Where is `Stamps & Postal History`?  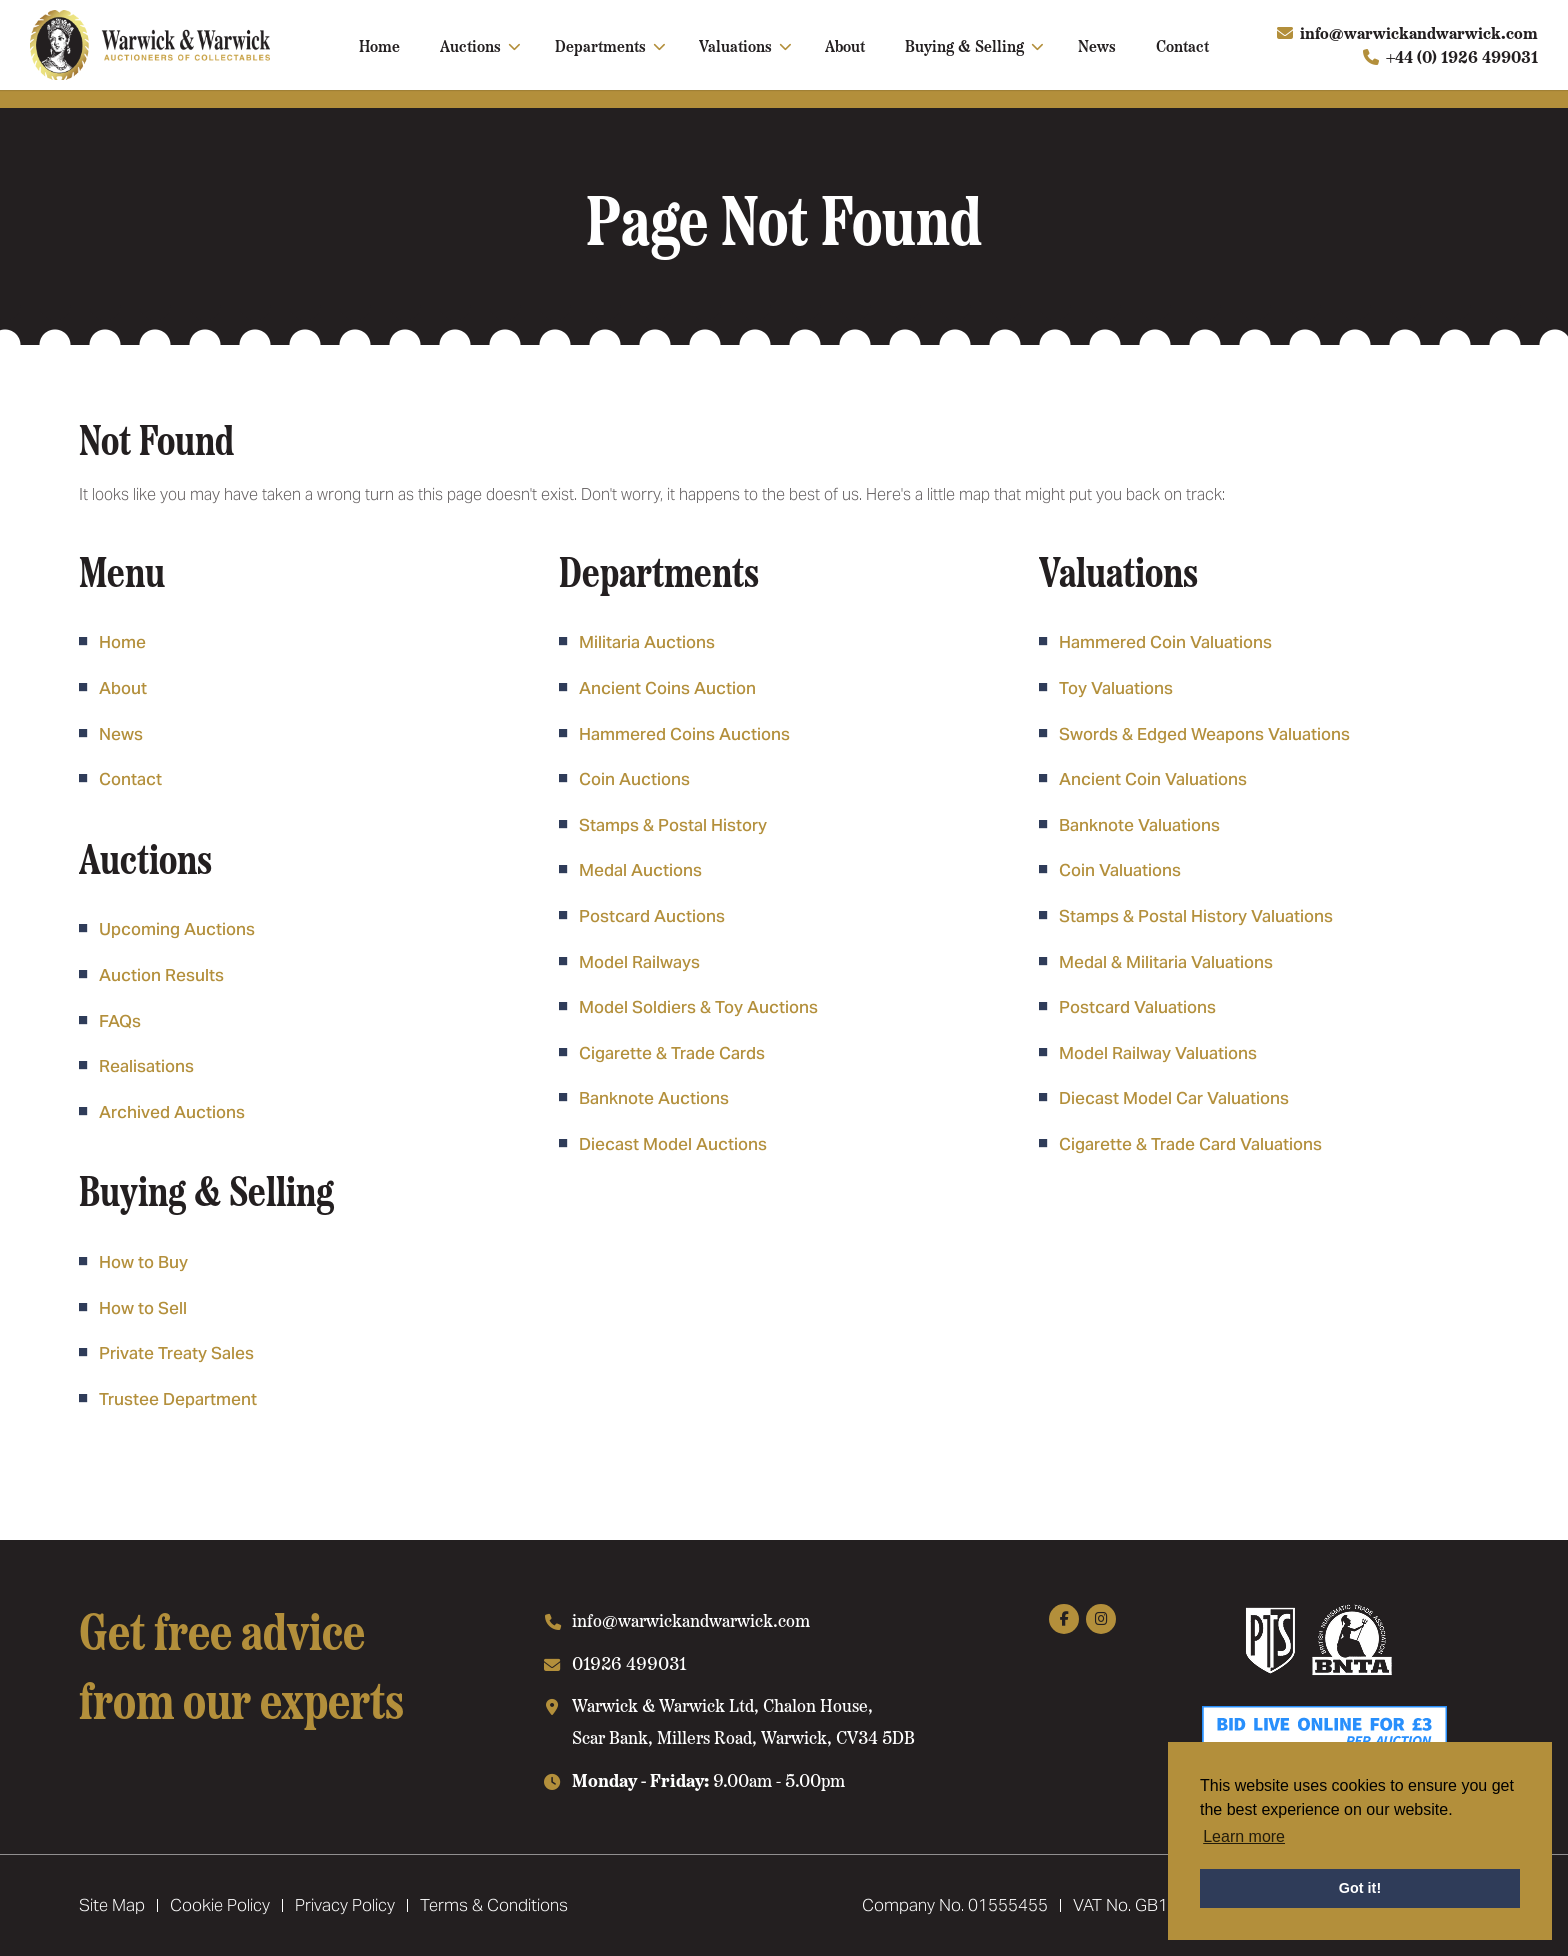
Stamps & Postal History is located at coordinates (673, 825).